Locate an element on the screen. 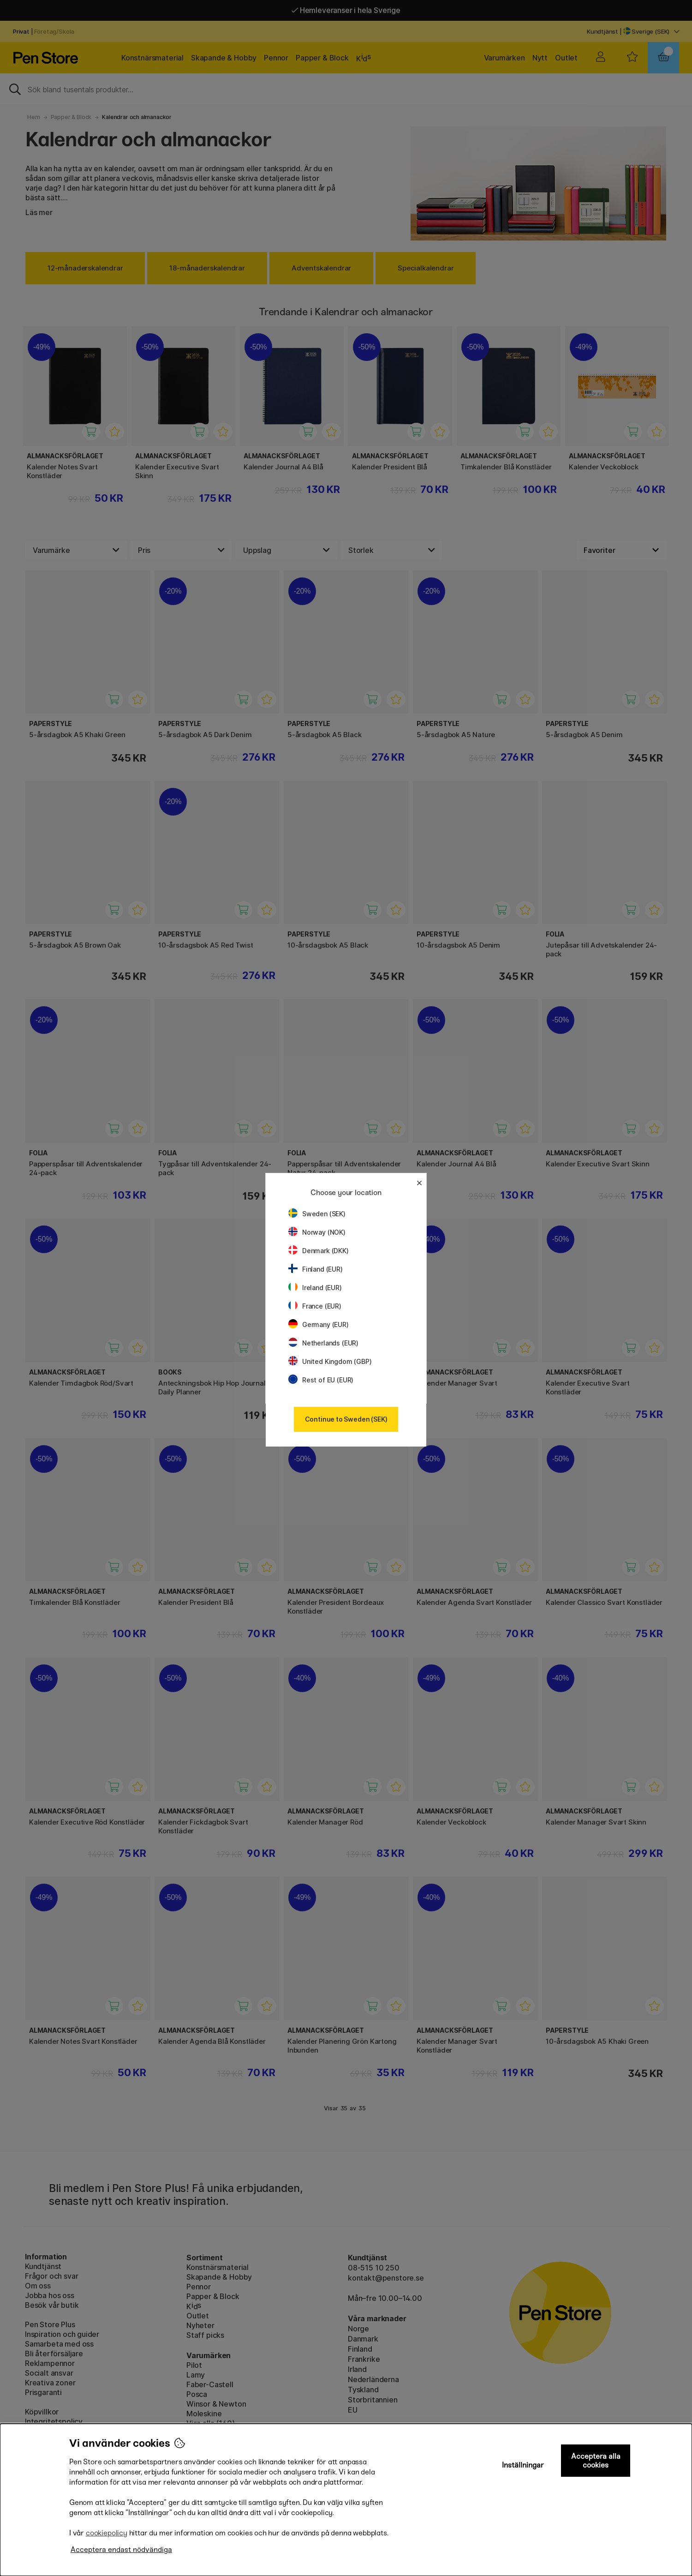 This screenshot has width=692, height=2576. Finland (EUR) is located at coordinates (315, 1269).